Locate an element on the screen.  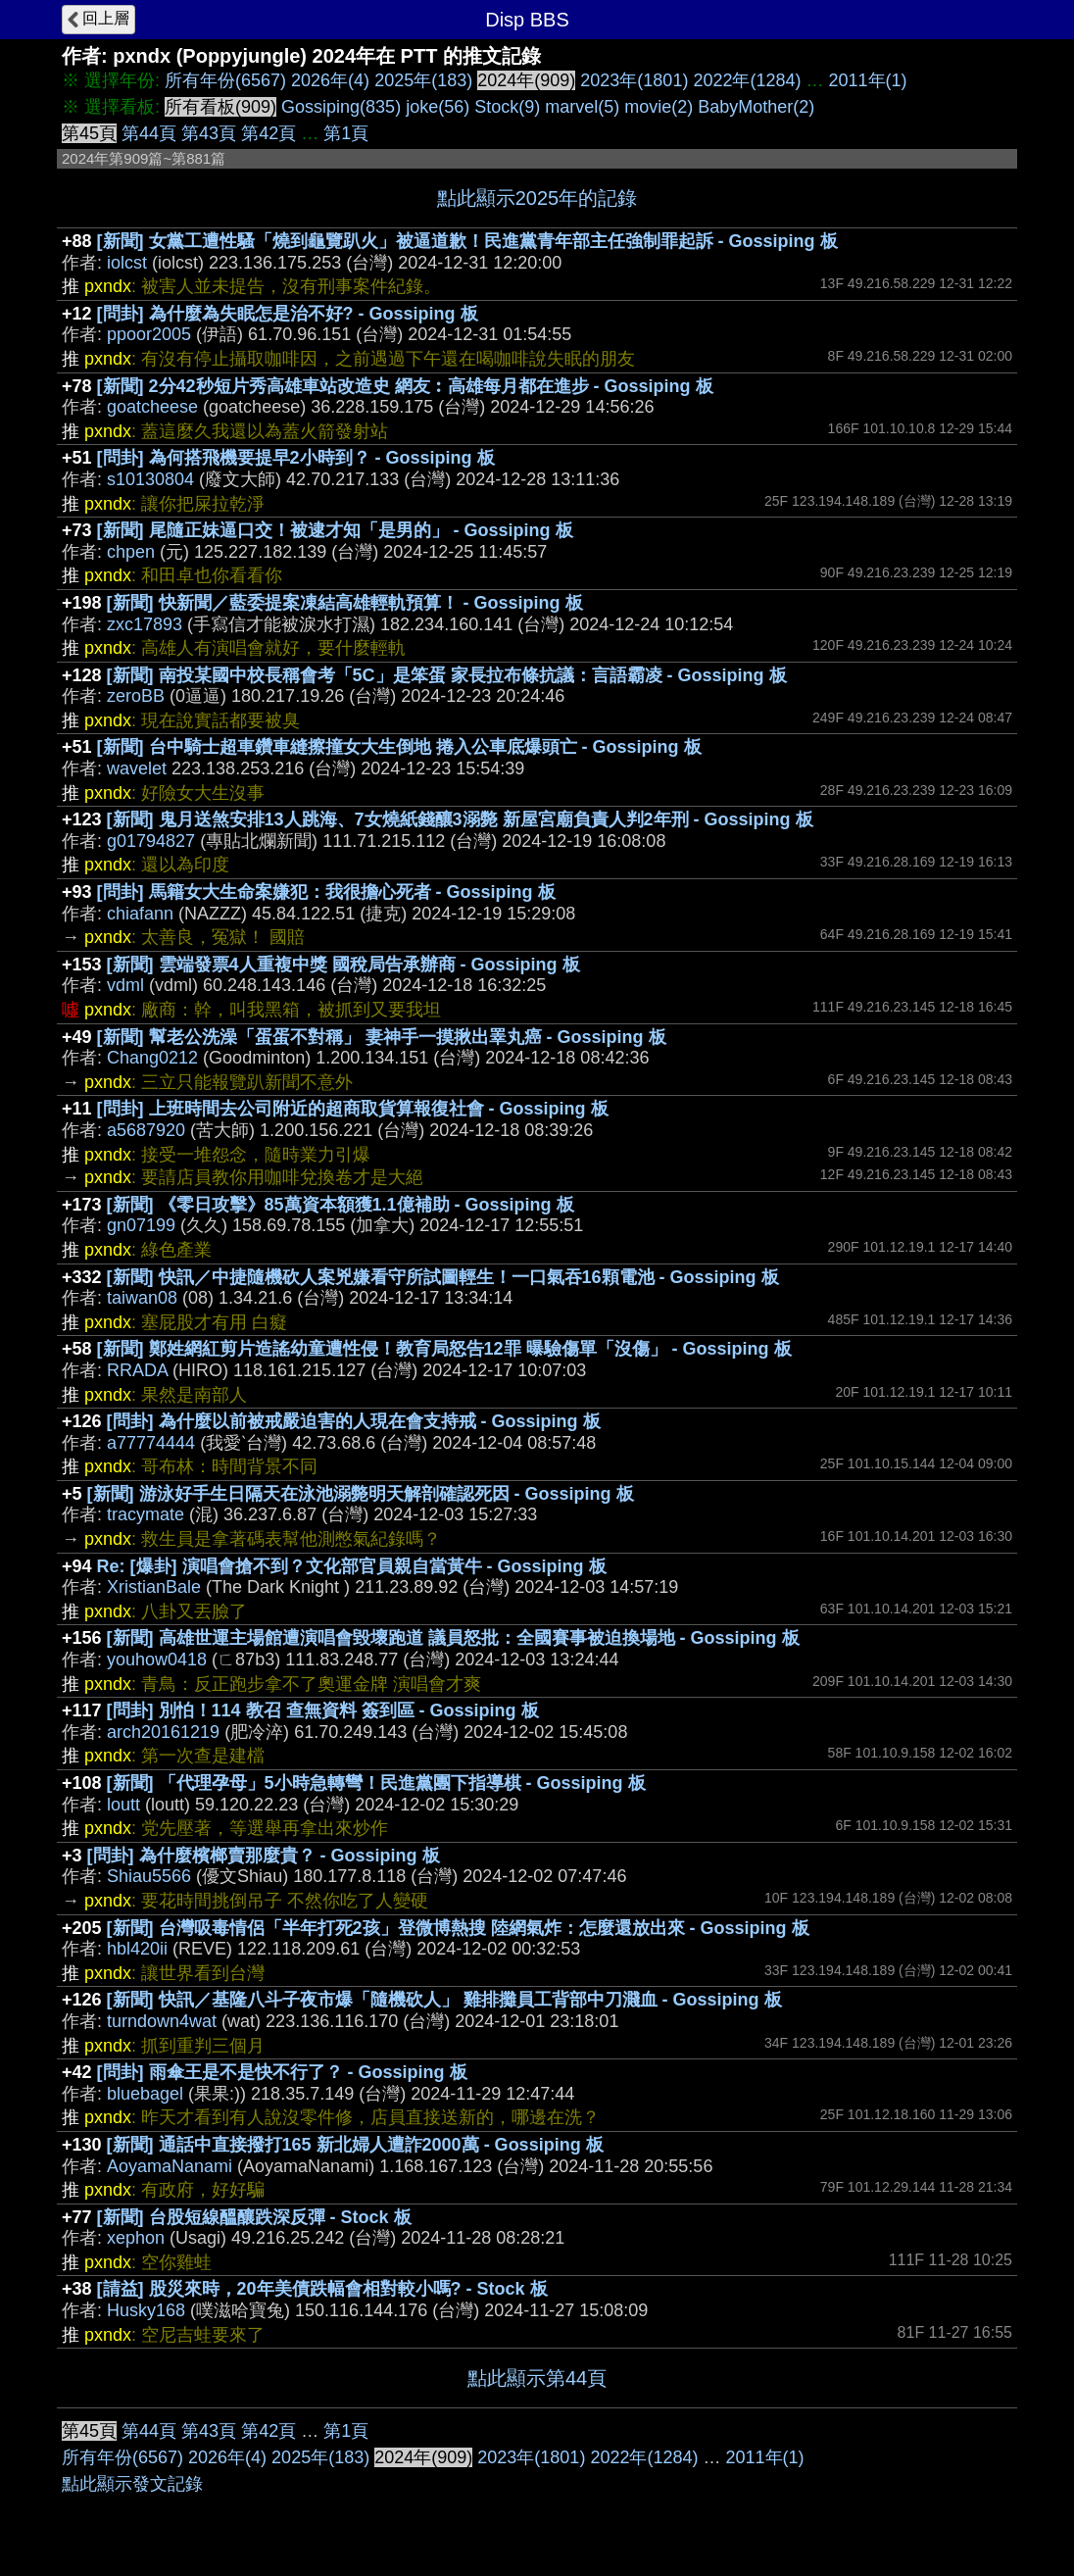
[新聞] 女黨工遭性騷「燒到龜覽趴火」被逼道歉！民進黨青年部主任強制罪起訴 - Gossiping 板 is located at coordinates (467, 241).